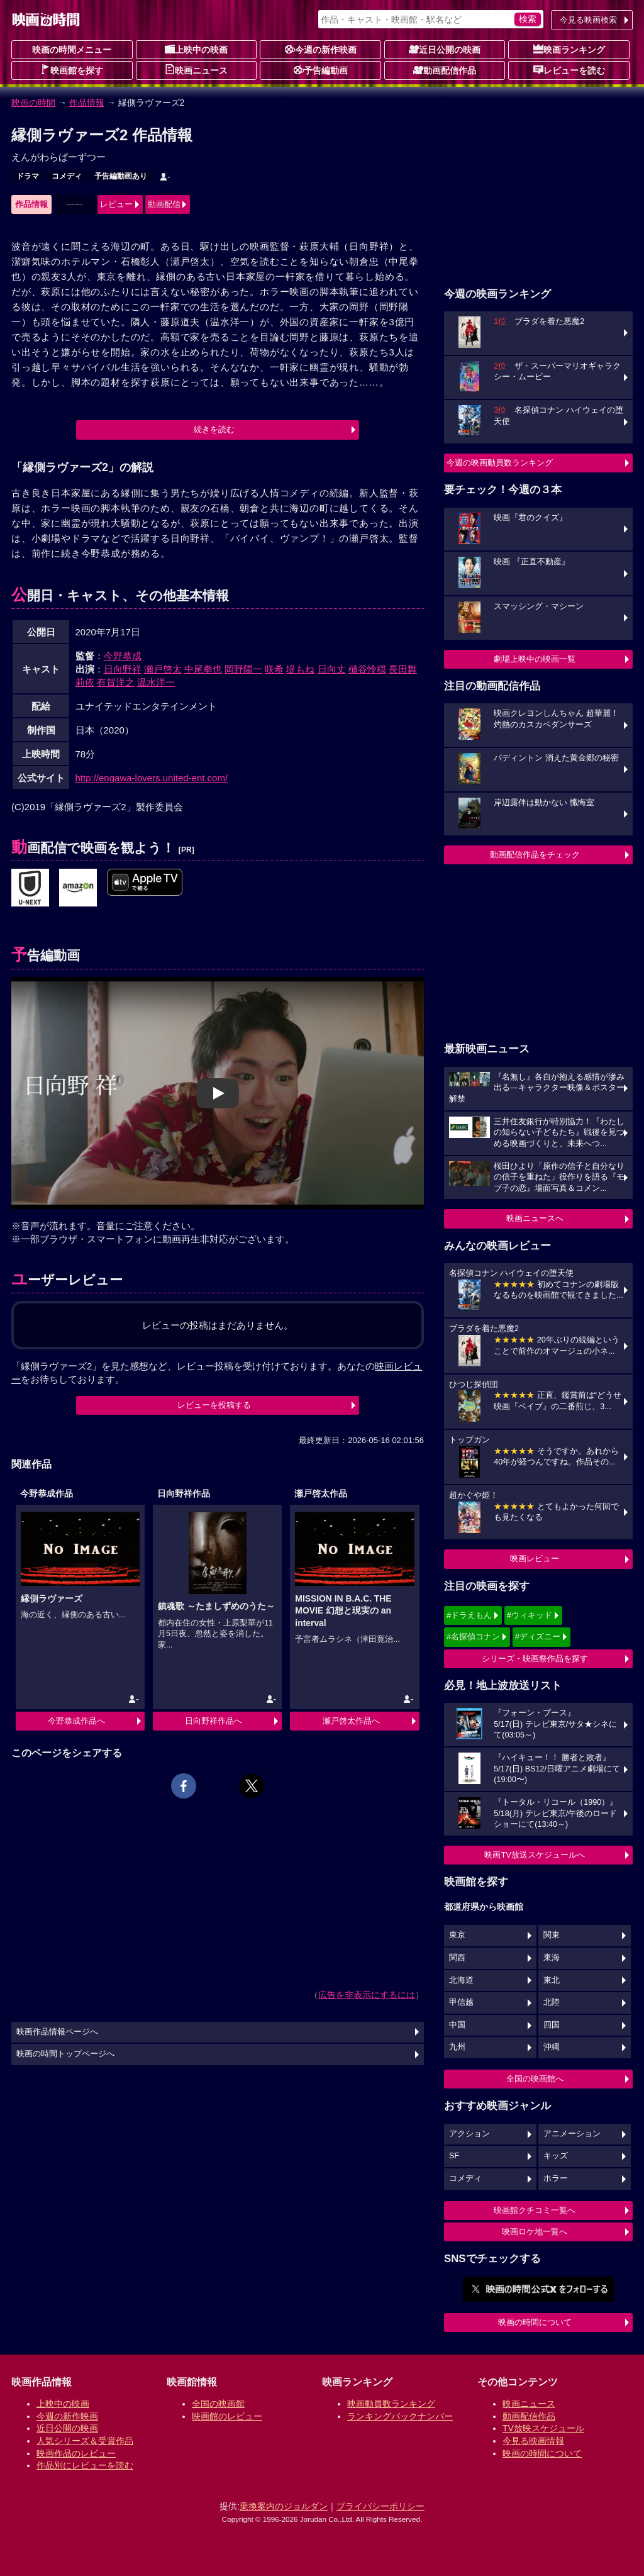 The image size is (644, 2576). I want to click on プライバシーポリシー, so click(380, 2506).